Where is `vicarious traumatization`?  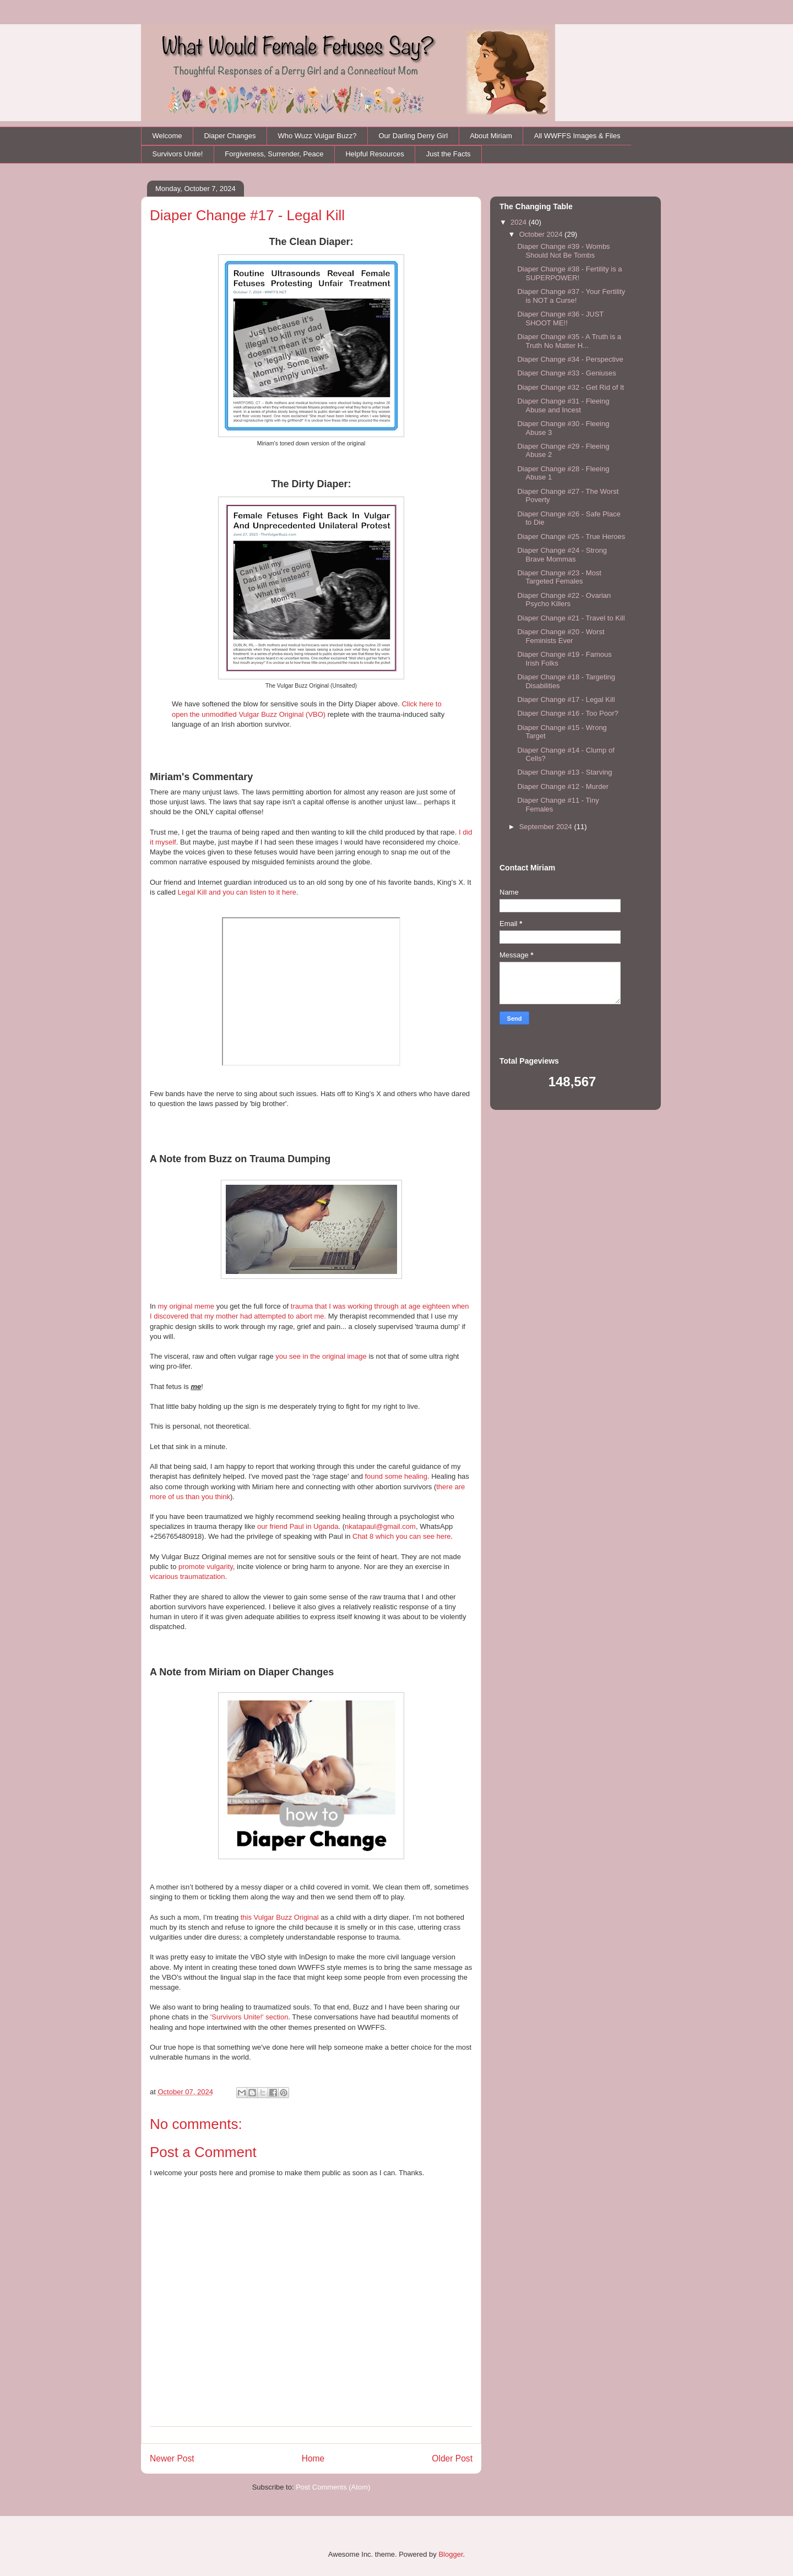
vicarious traumatization is located at coordinates (187, 1576).